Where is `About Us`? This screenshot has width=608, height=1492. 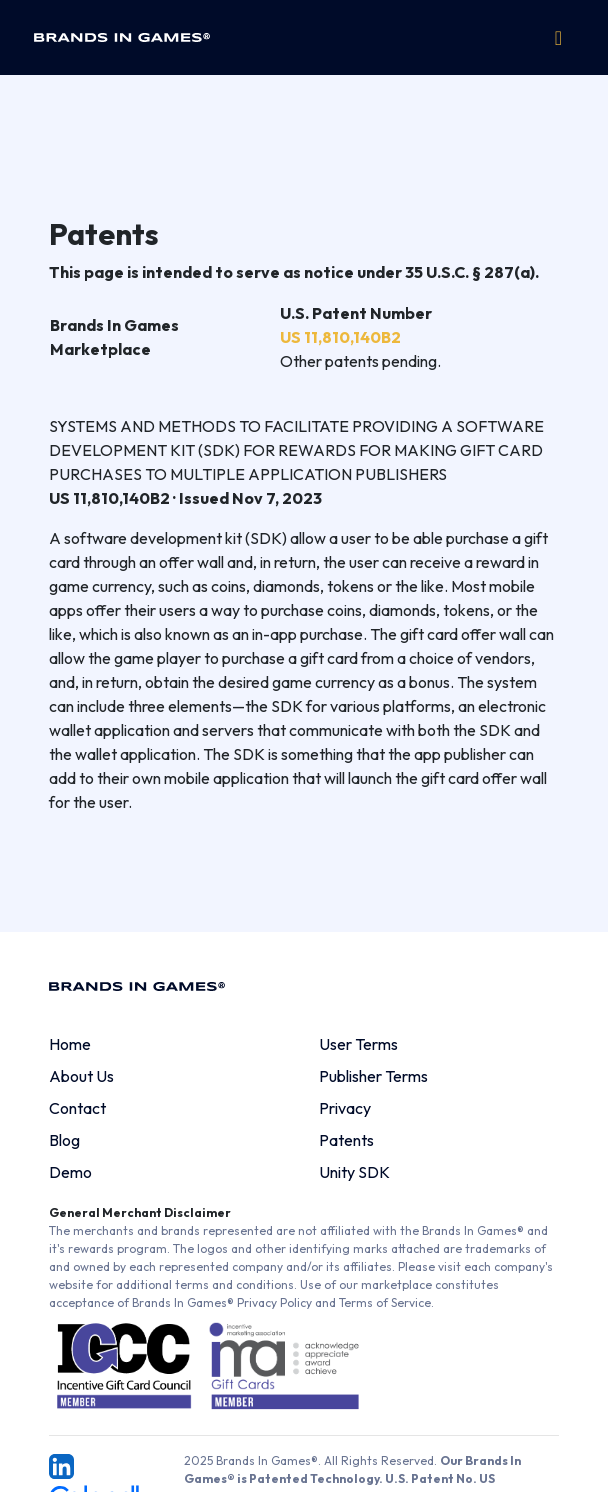 About Us is located at coordinates (81, 1076).